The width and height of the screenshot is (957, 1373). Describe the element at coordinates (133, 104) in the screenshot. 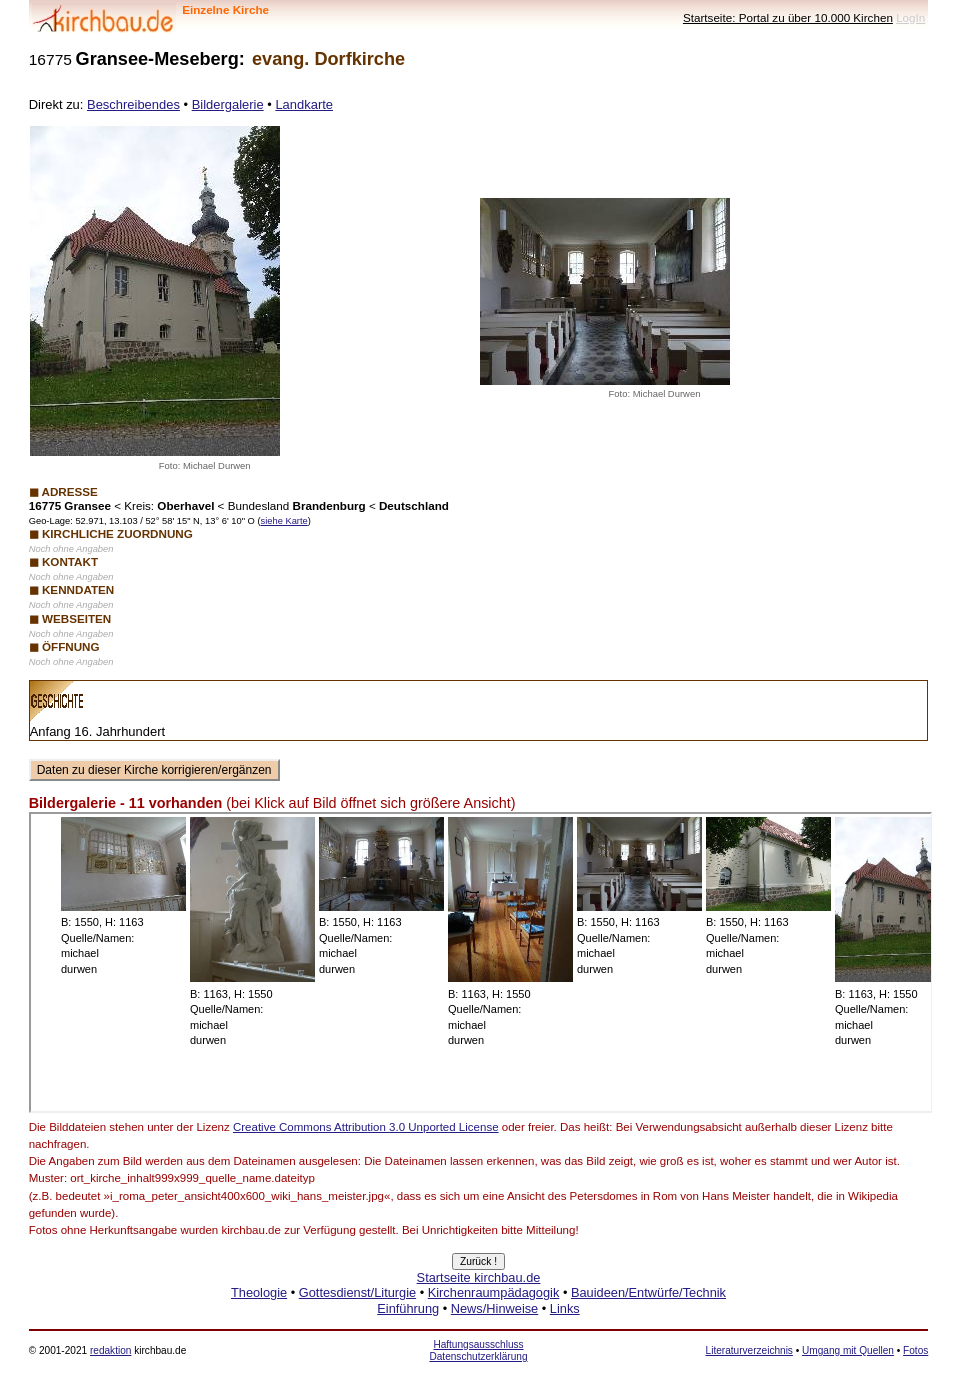

I see `Beschreibendes` at that location.